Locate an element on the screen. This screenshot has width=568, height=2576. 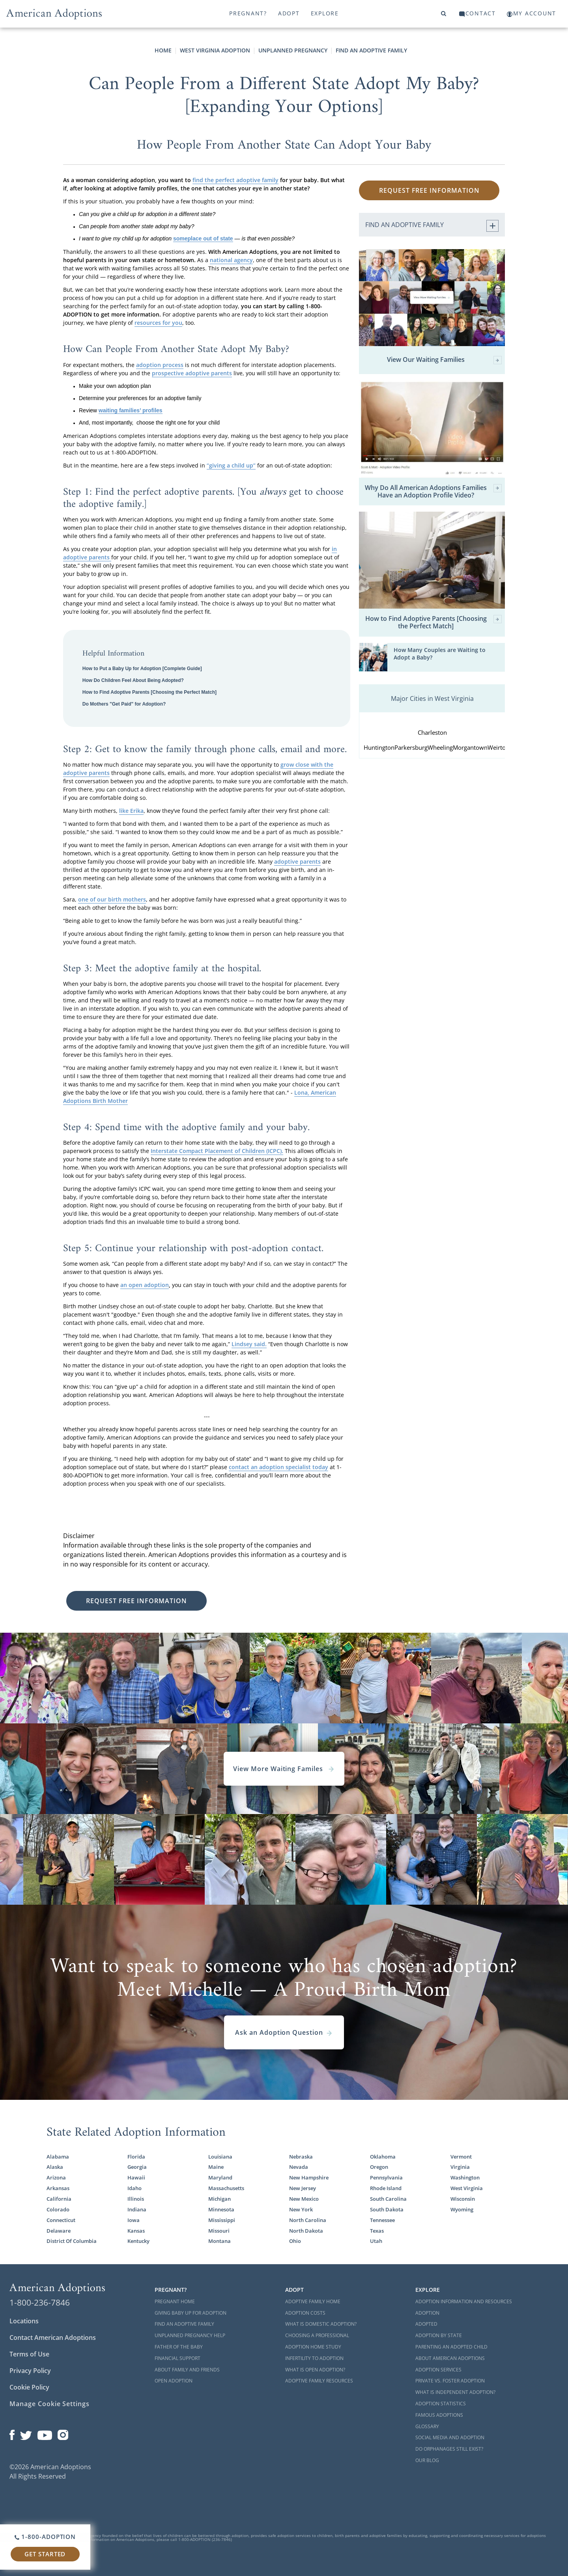
Adoption Home Study is located at coordinates (313, 2346).